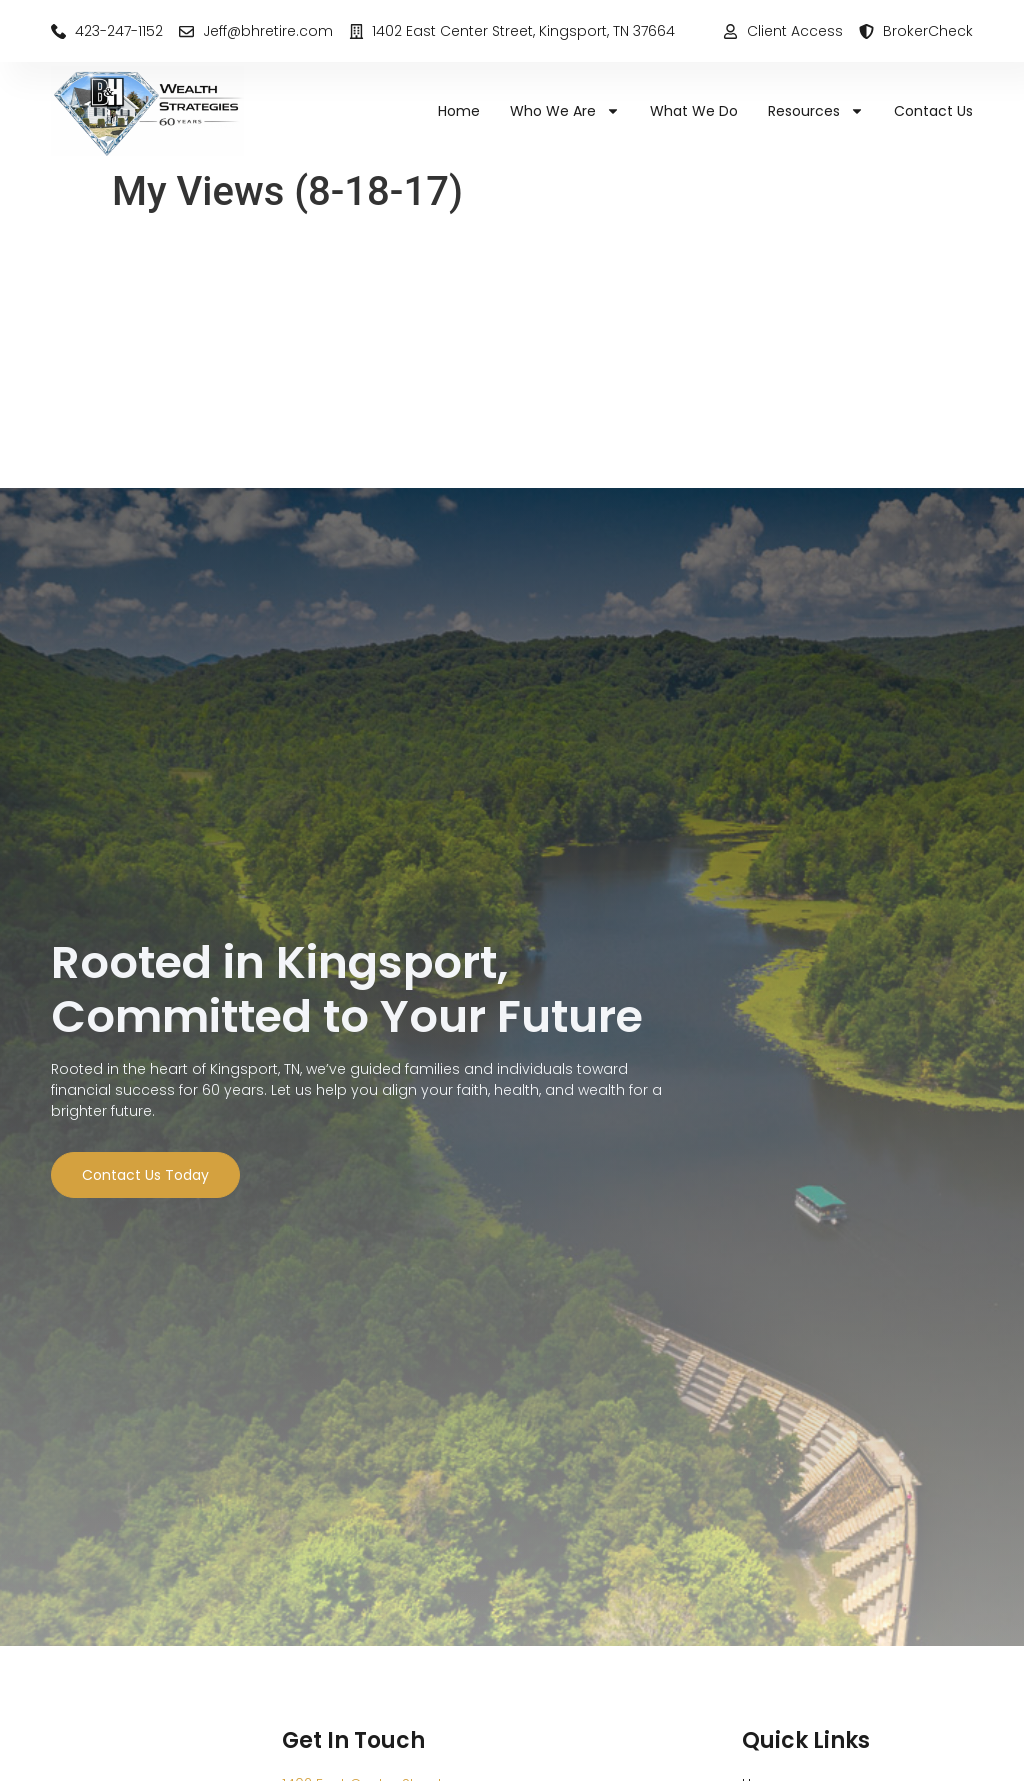  What do you see at coordinates (565, 111) in the screenshot?
I see `Who We Are` at bounding box center [565, 111].